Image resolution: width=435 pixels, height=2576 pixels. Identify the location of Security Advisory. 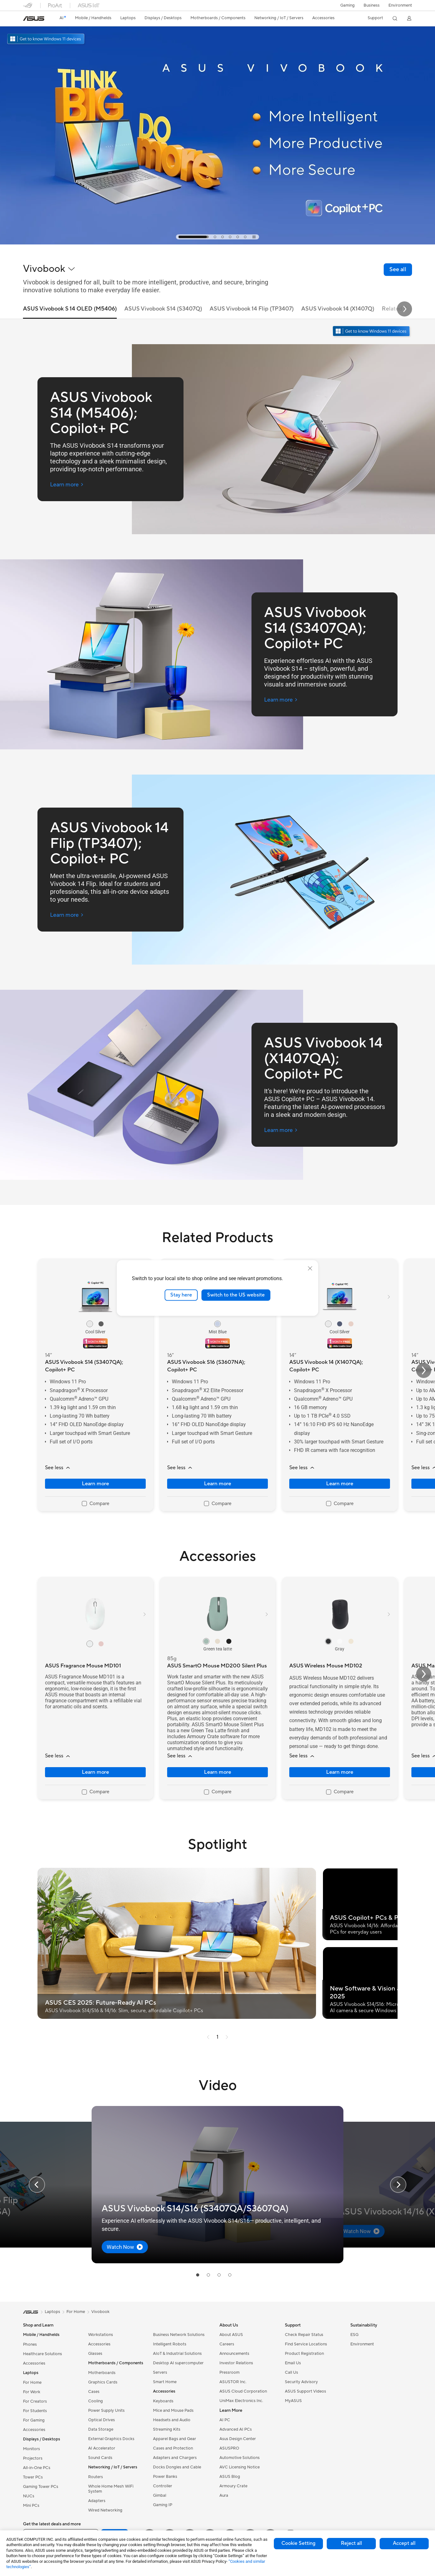
(301, 2381).